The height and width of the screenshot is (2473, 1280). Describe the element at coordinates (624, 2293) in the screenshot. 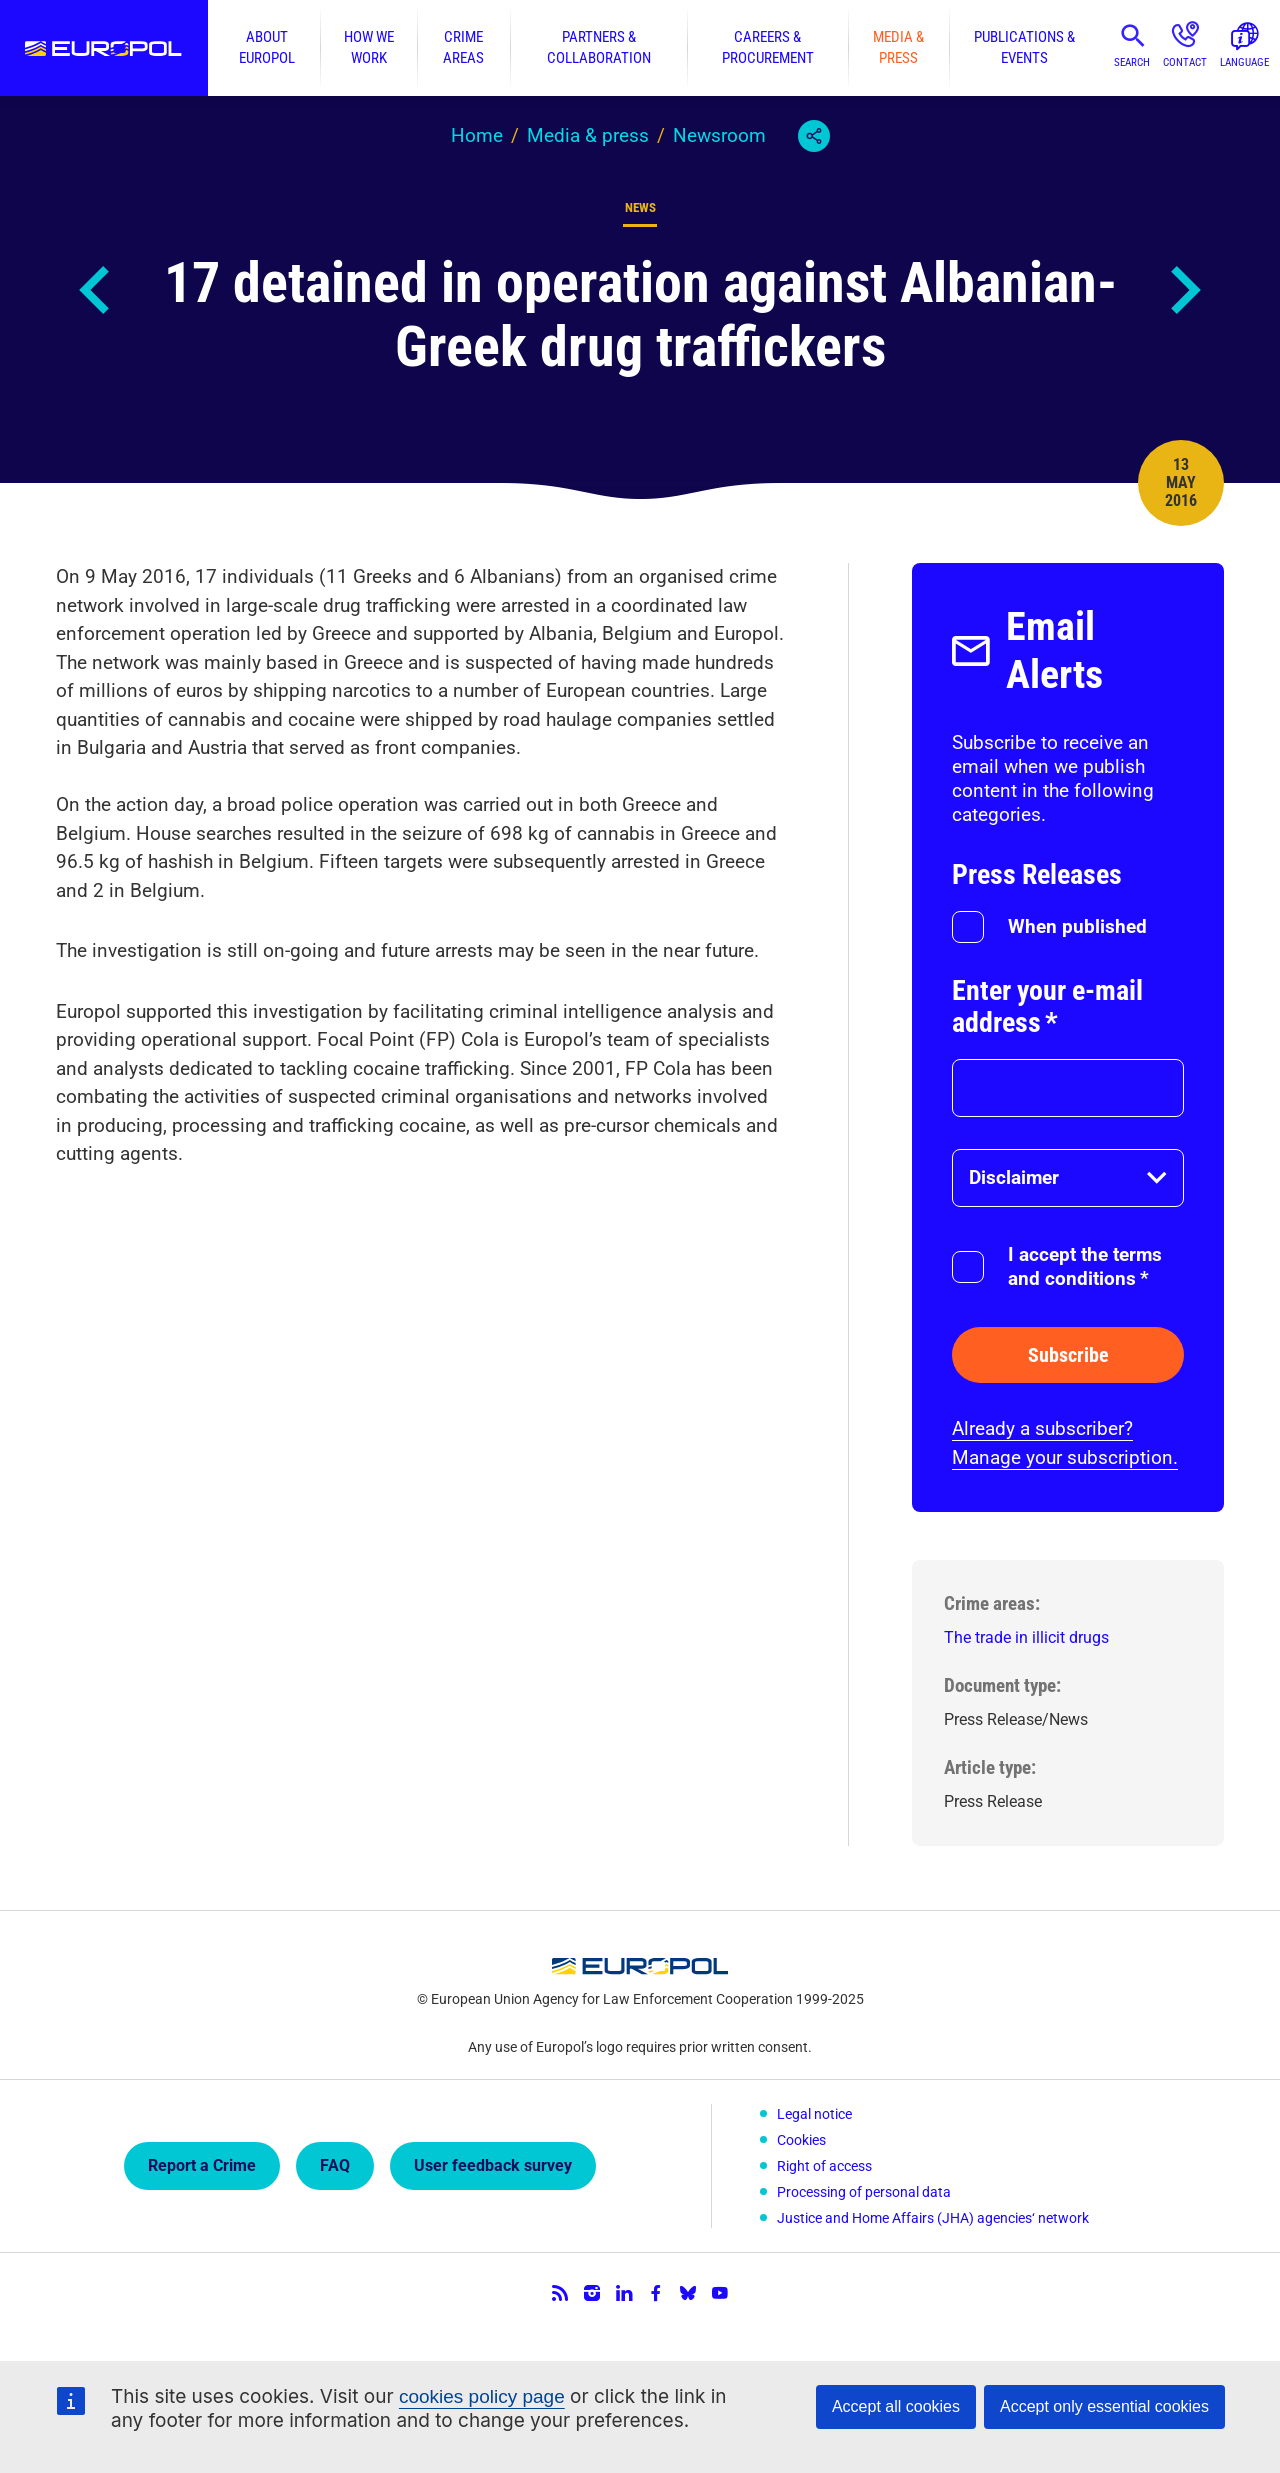

I see `LinkedIn` at that location.